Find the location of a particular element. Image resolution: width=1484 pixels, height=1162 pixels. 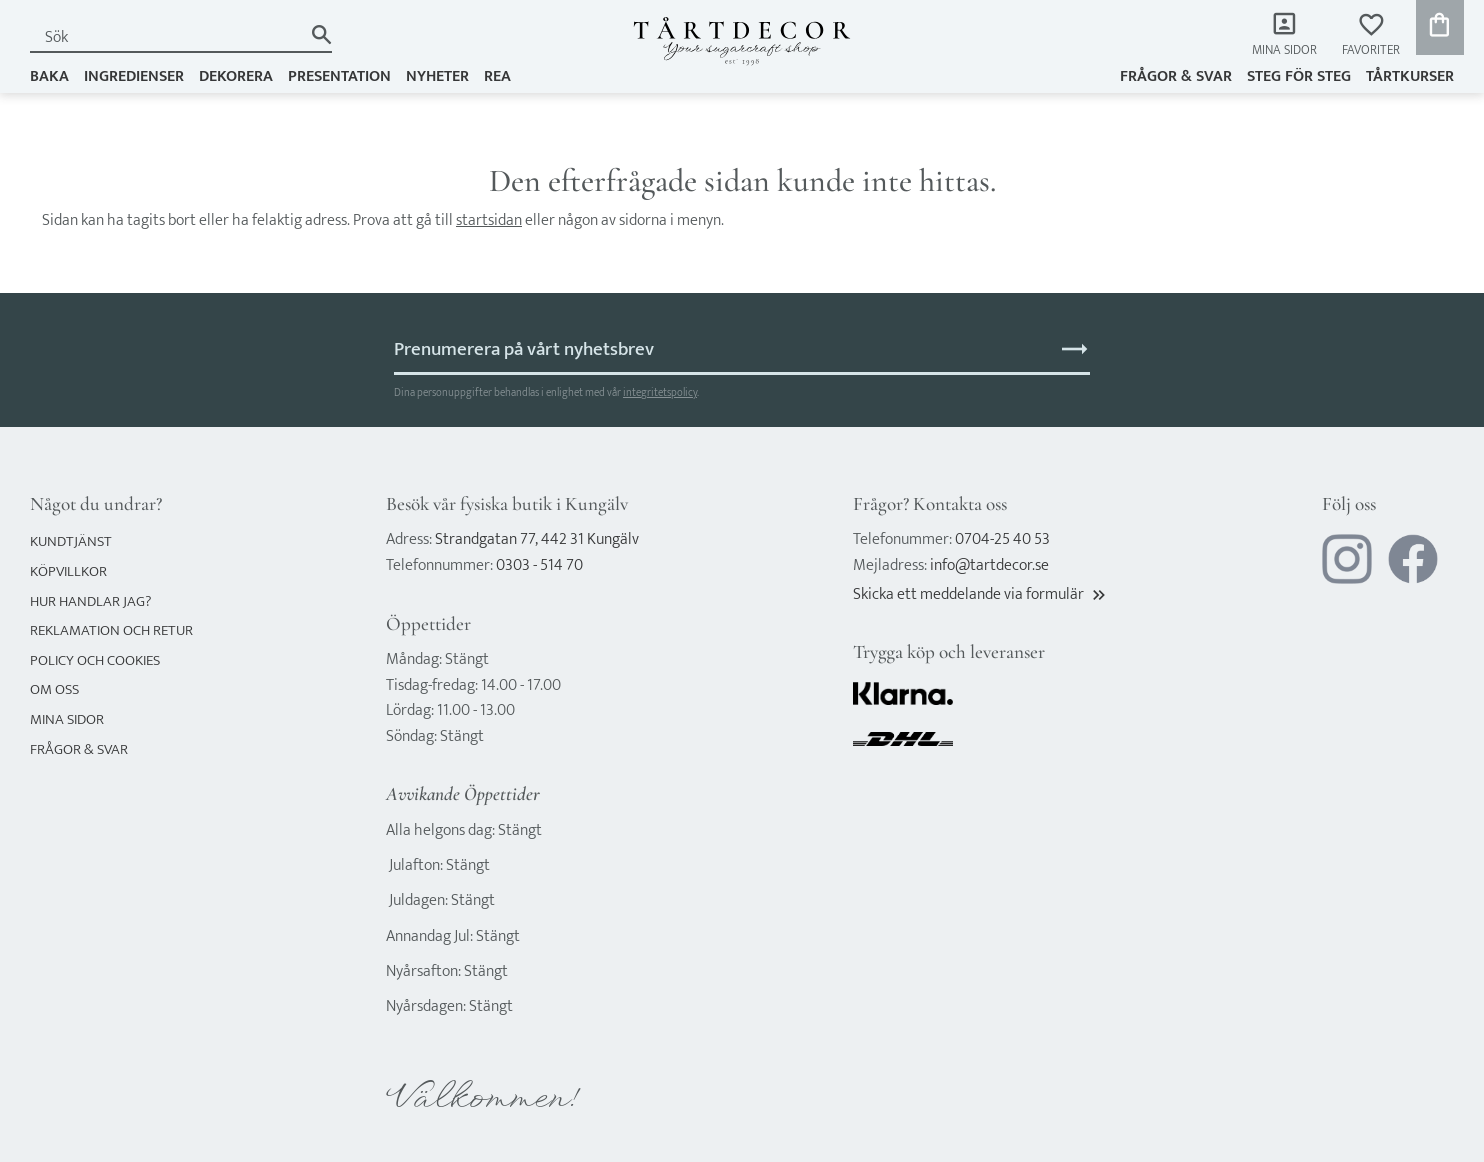

Strandgatan 77, 442 31 Kungälv is located at coordinates (537, 539).